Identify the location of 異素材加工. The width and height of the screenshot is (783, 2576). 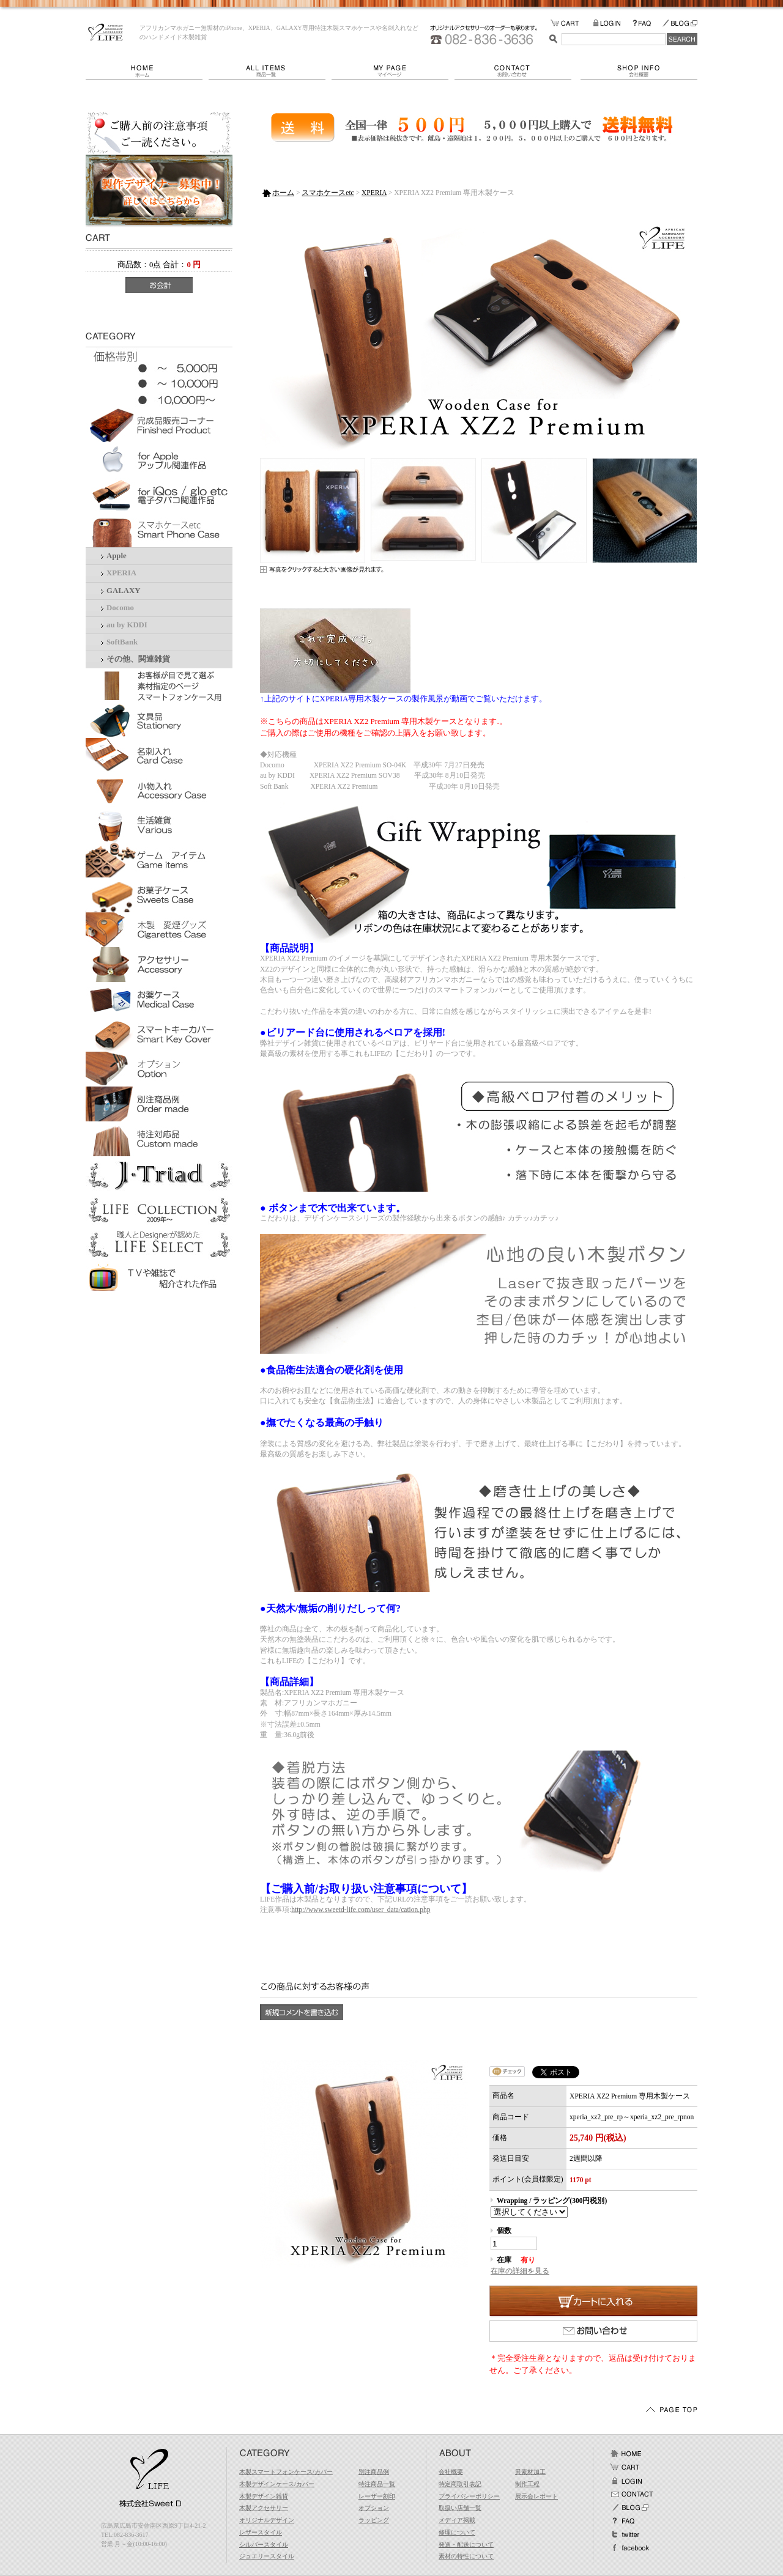
(530, 2471).